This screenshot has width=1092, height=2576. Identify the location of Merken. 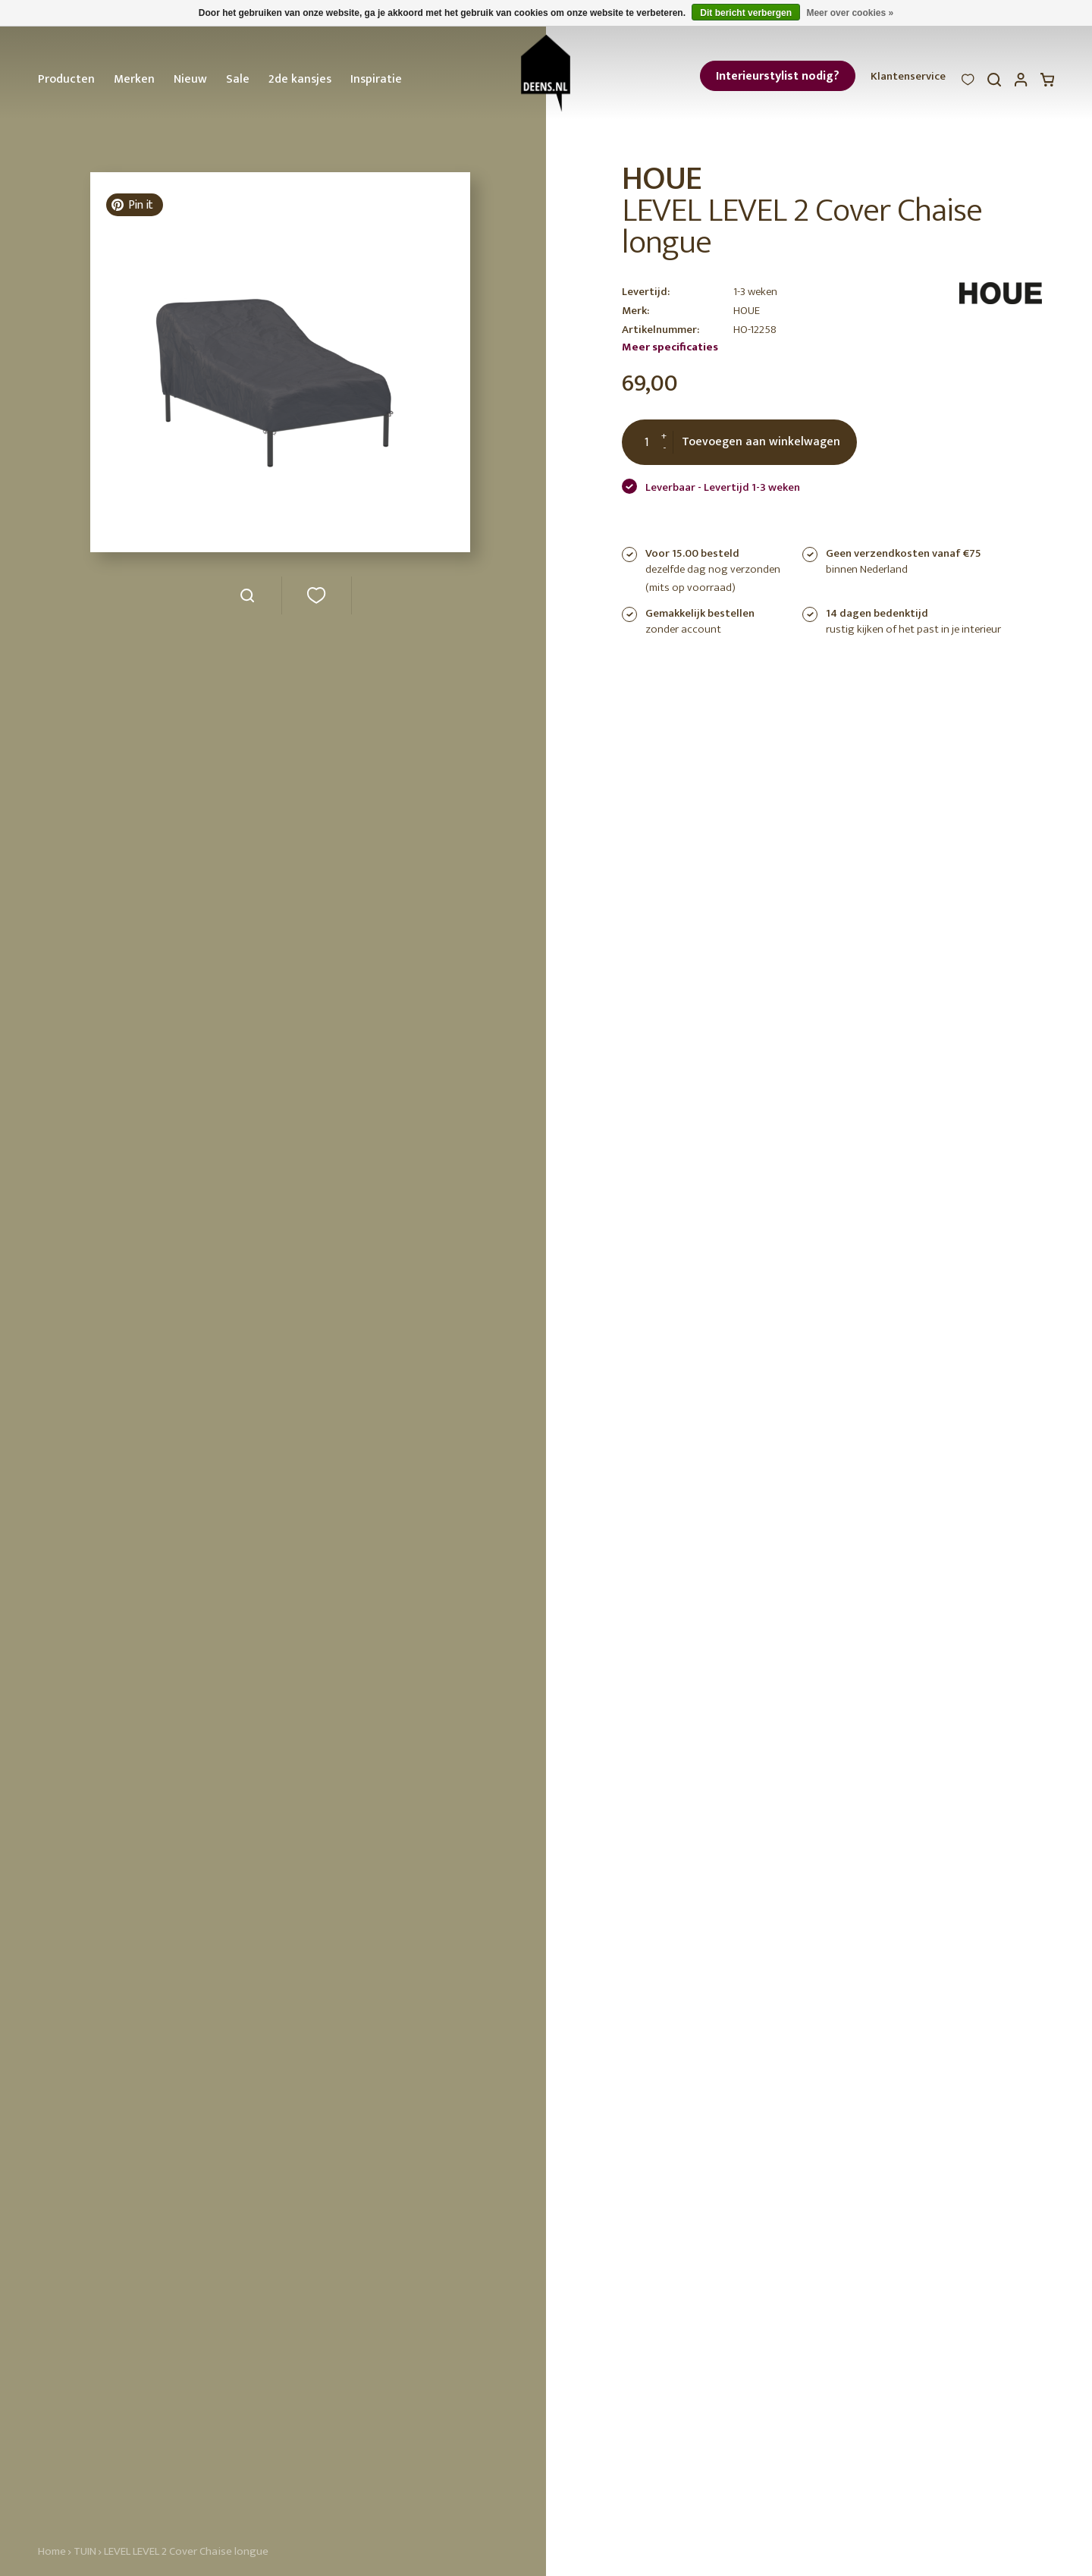
(134, 79).